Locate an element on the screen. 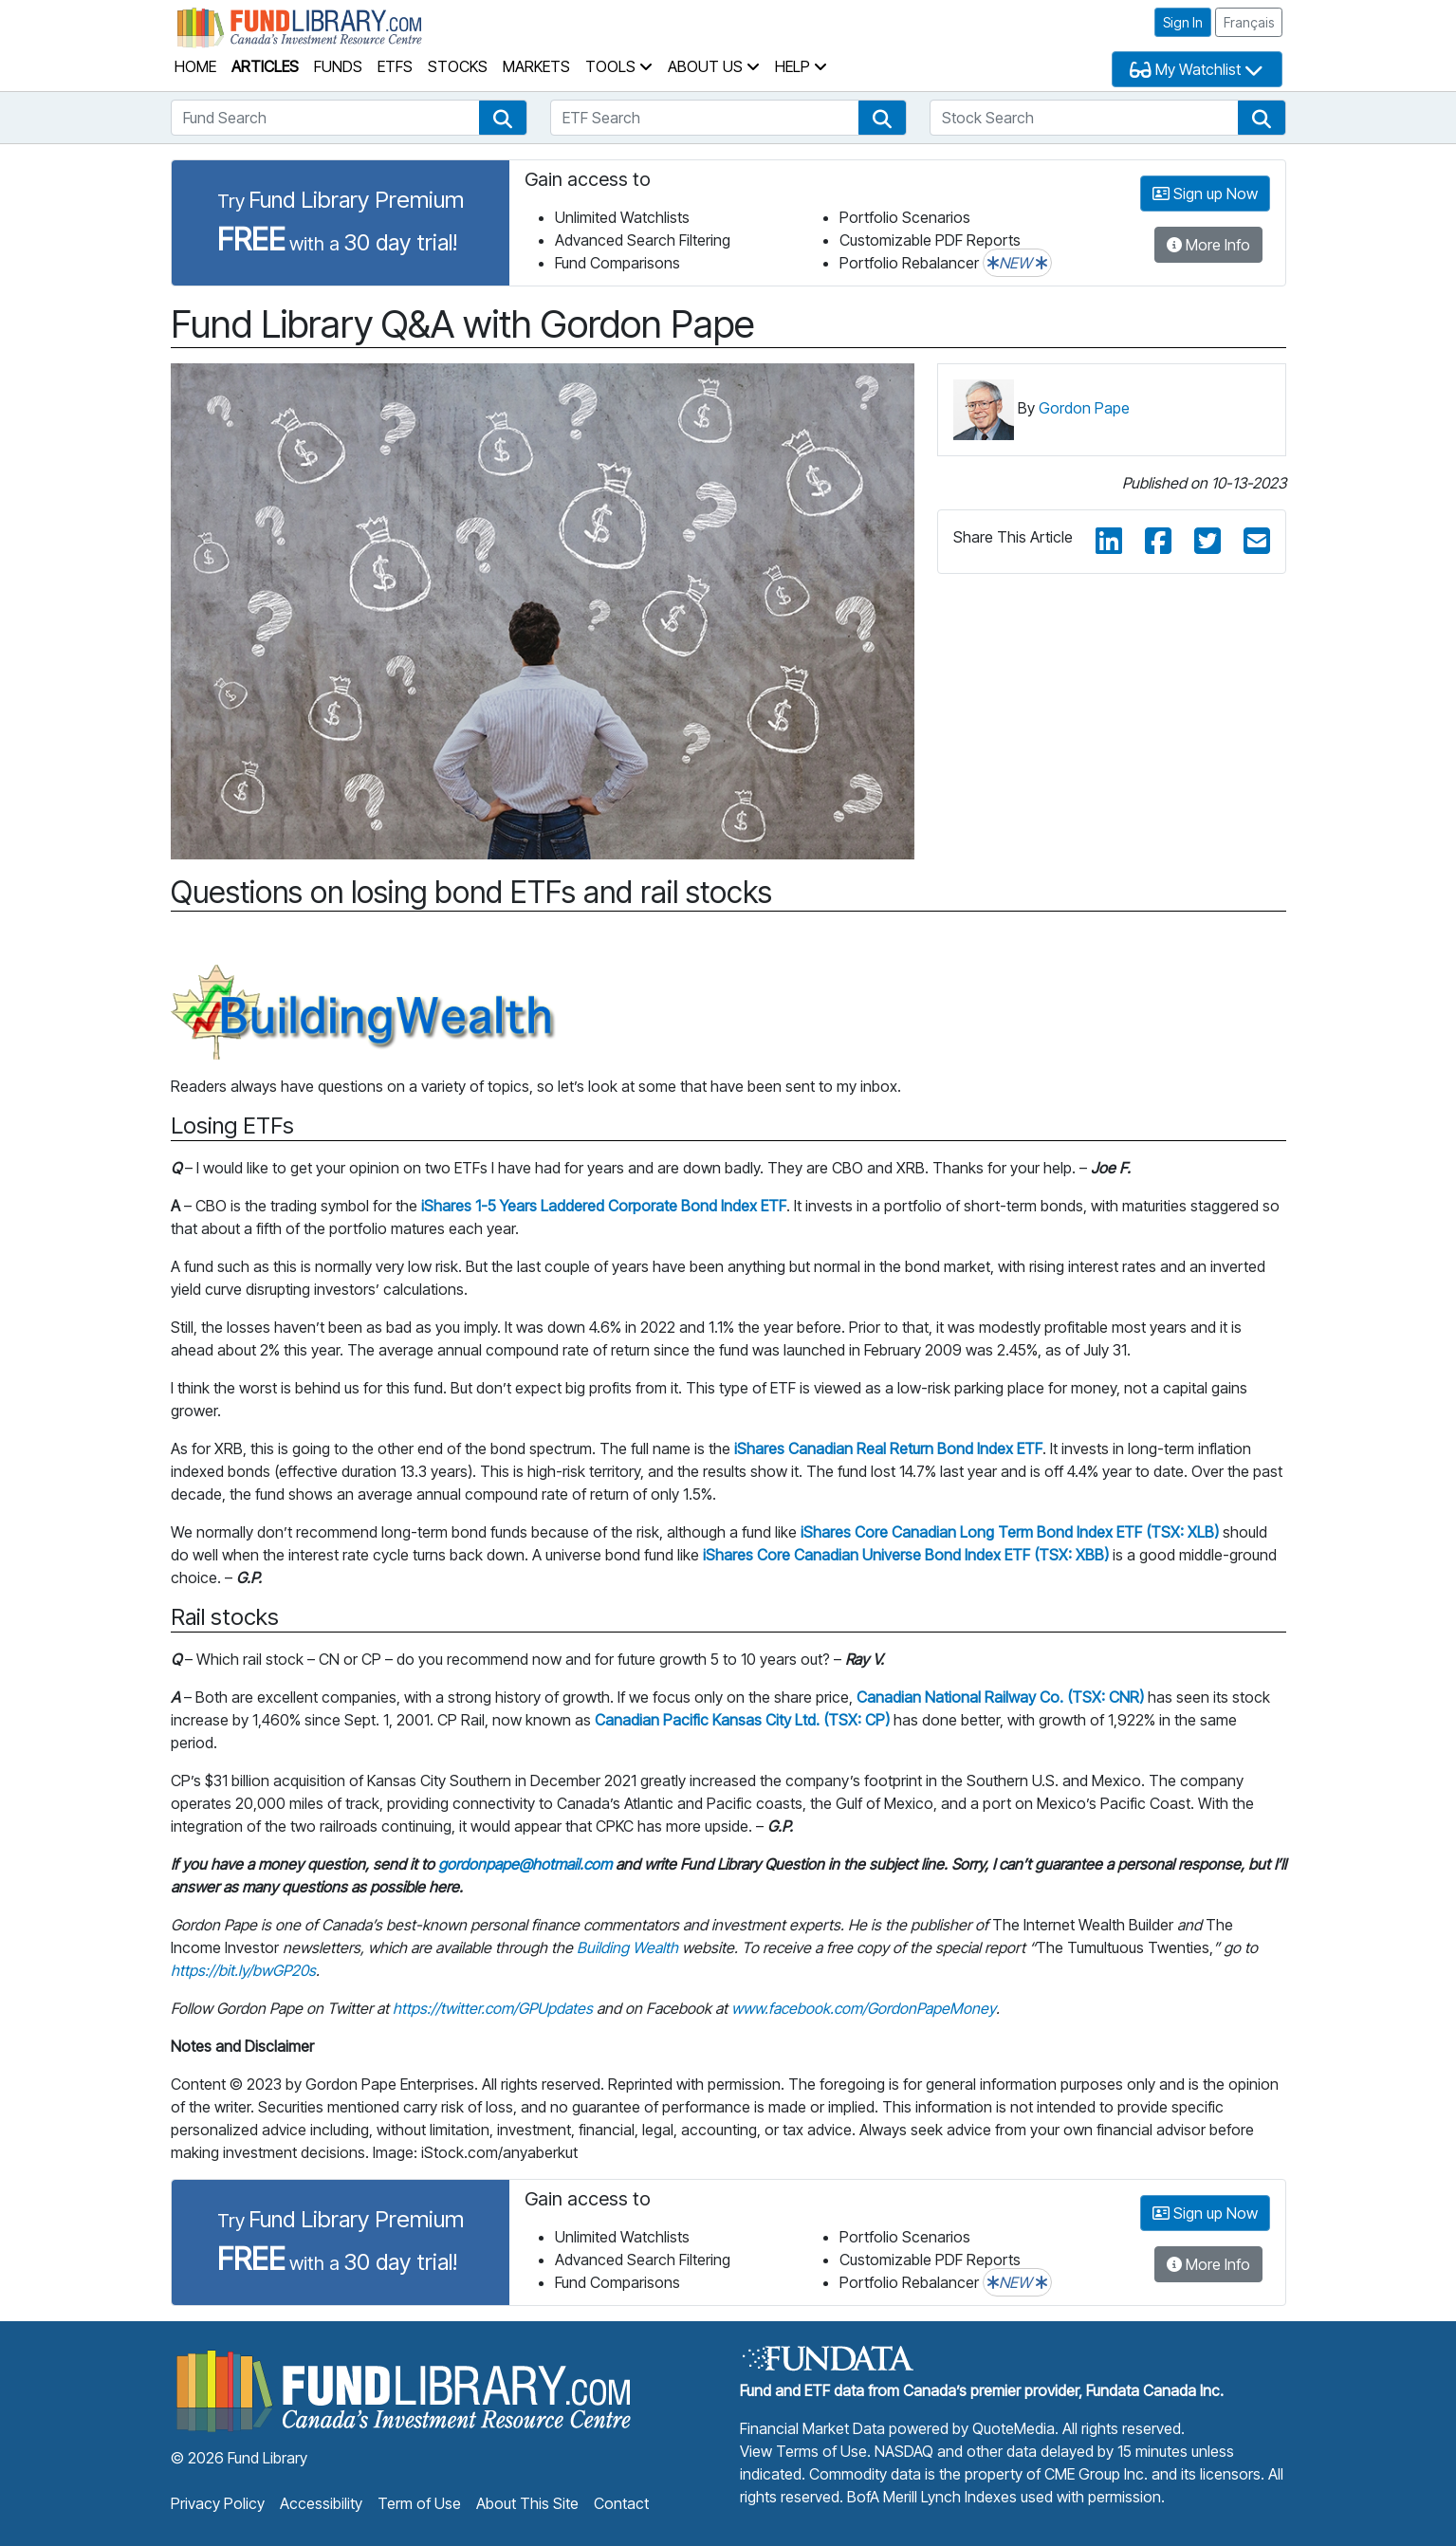 This screenshot has height=2546, width=1456. Gordon Pape is located at coordinates (1084, 407).